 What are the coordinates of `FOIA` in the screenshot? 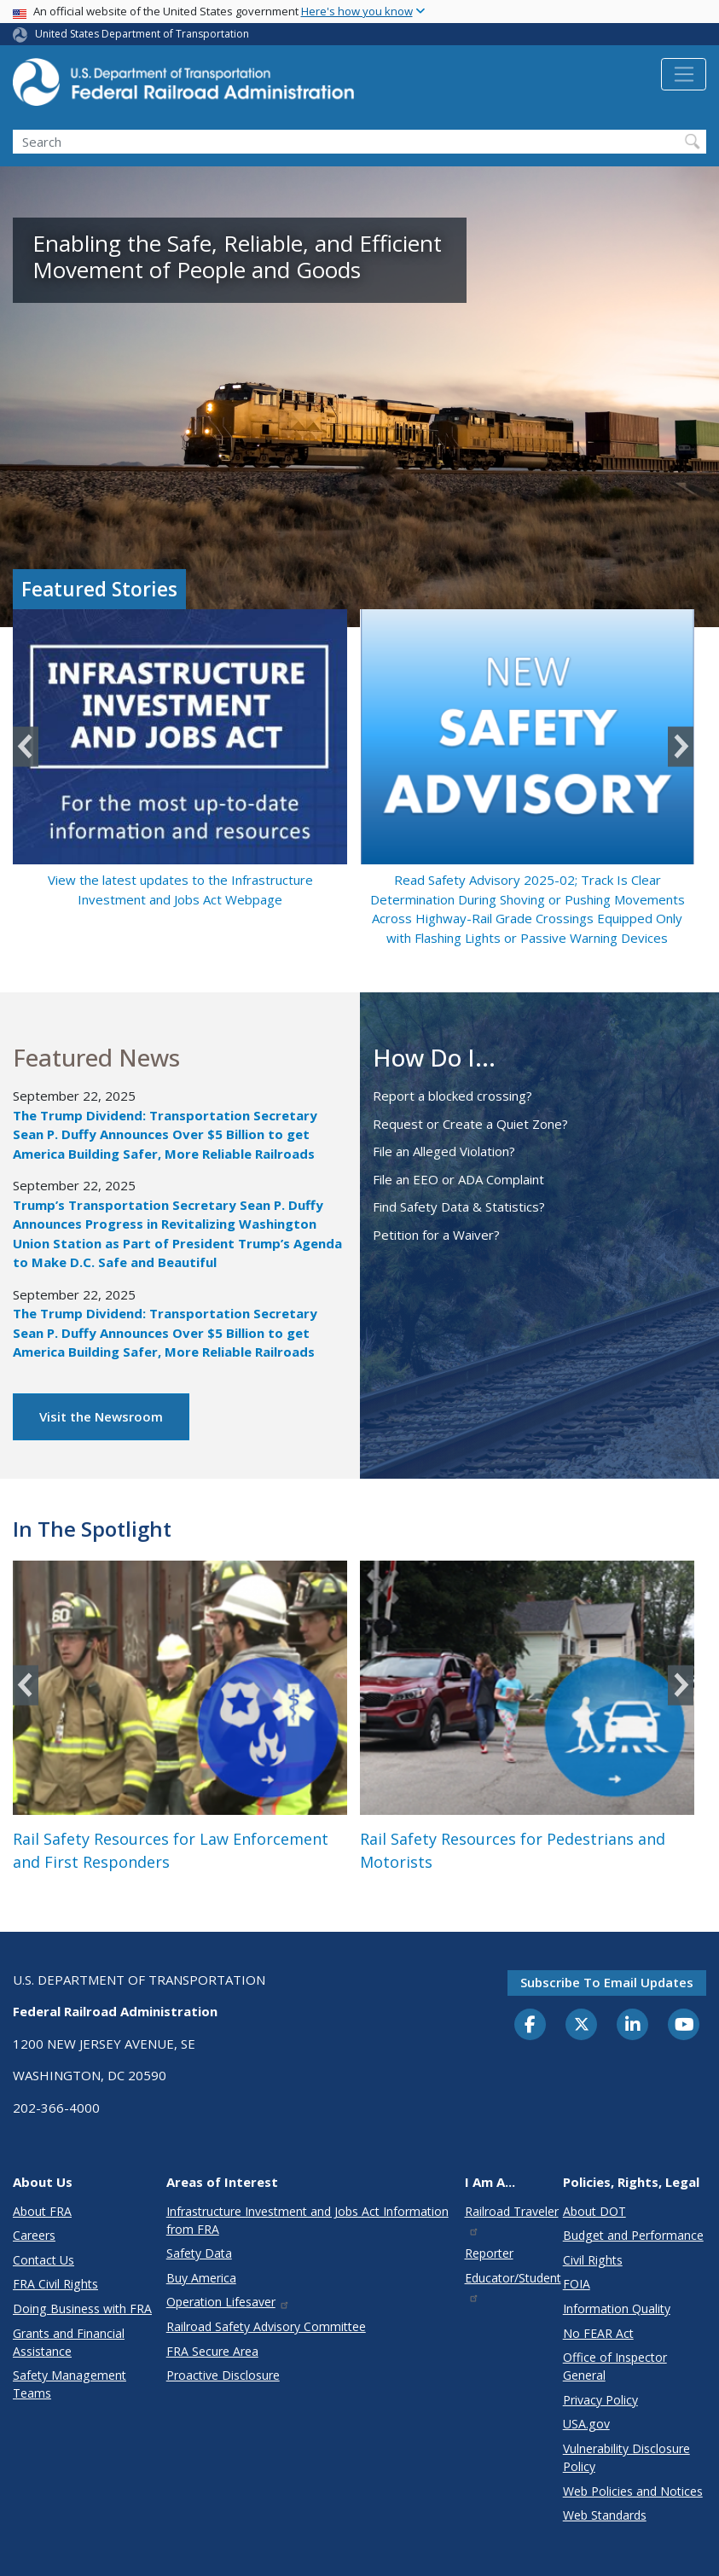 It's located at (576, 2284).